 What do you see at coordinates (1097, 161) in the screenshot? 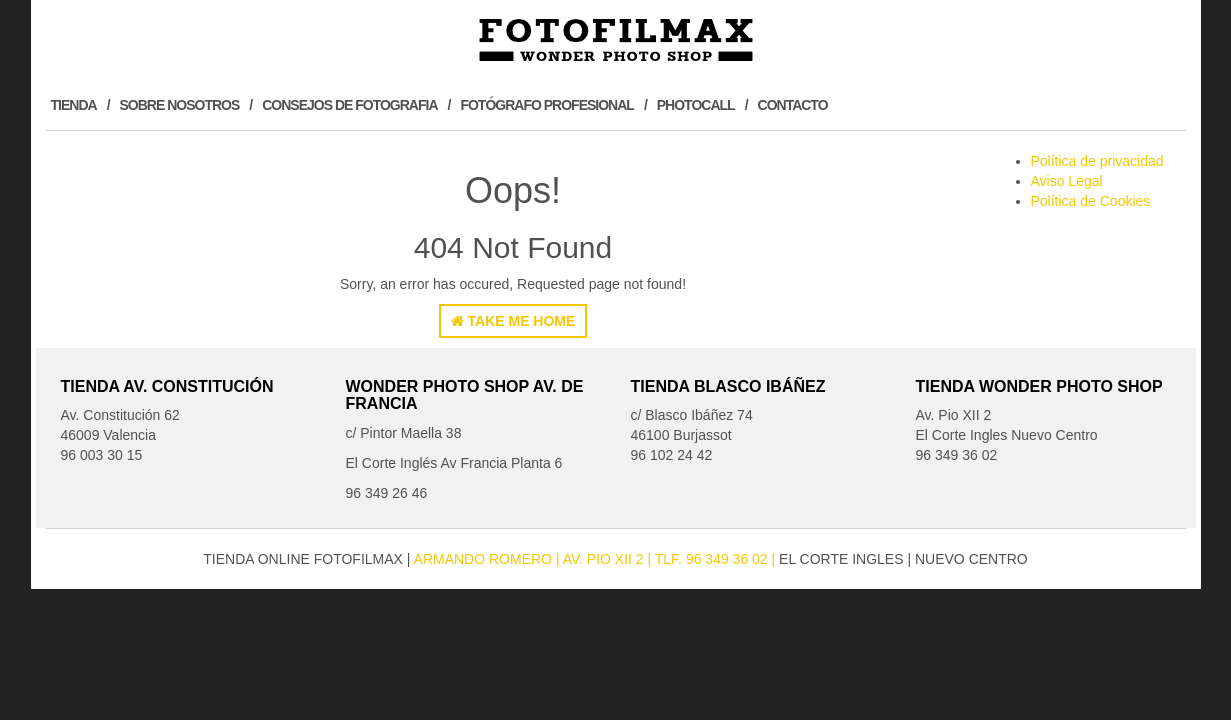
I see `Política de privacidad` at bounding box center [1097, 161].